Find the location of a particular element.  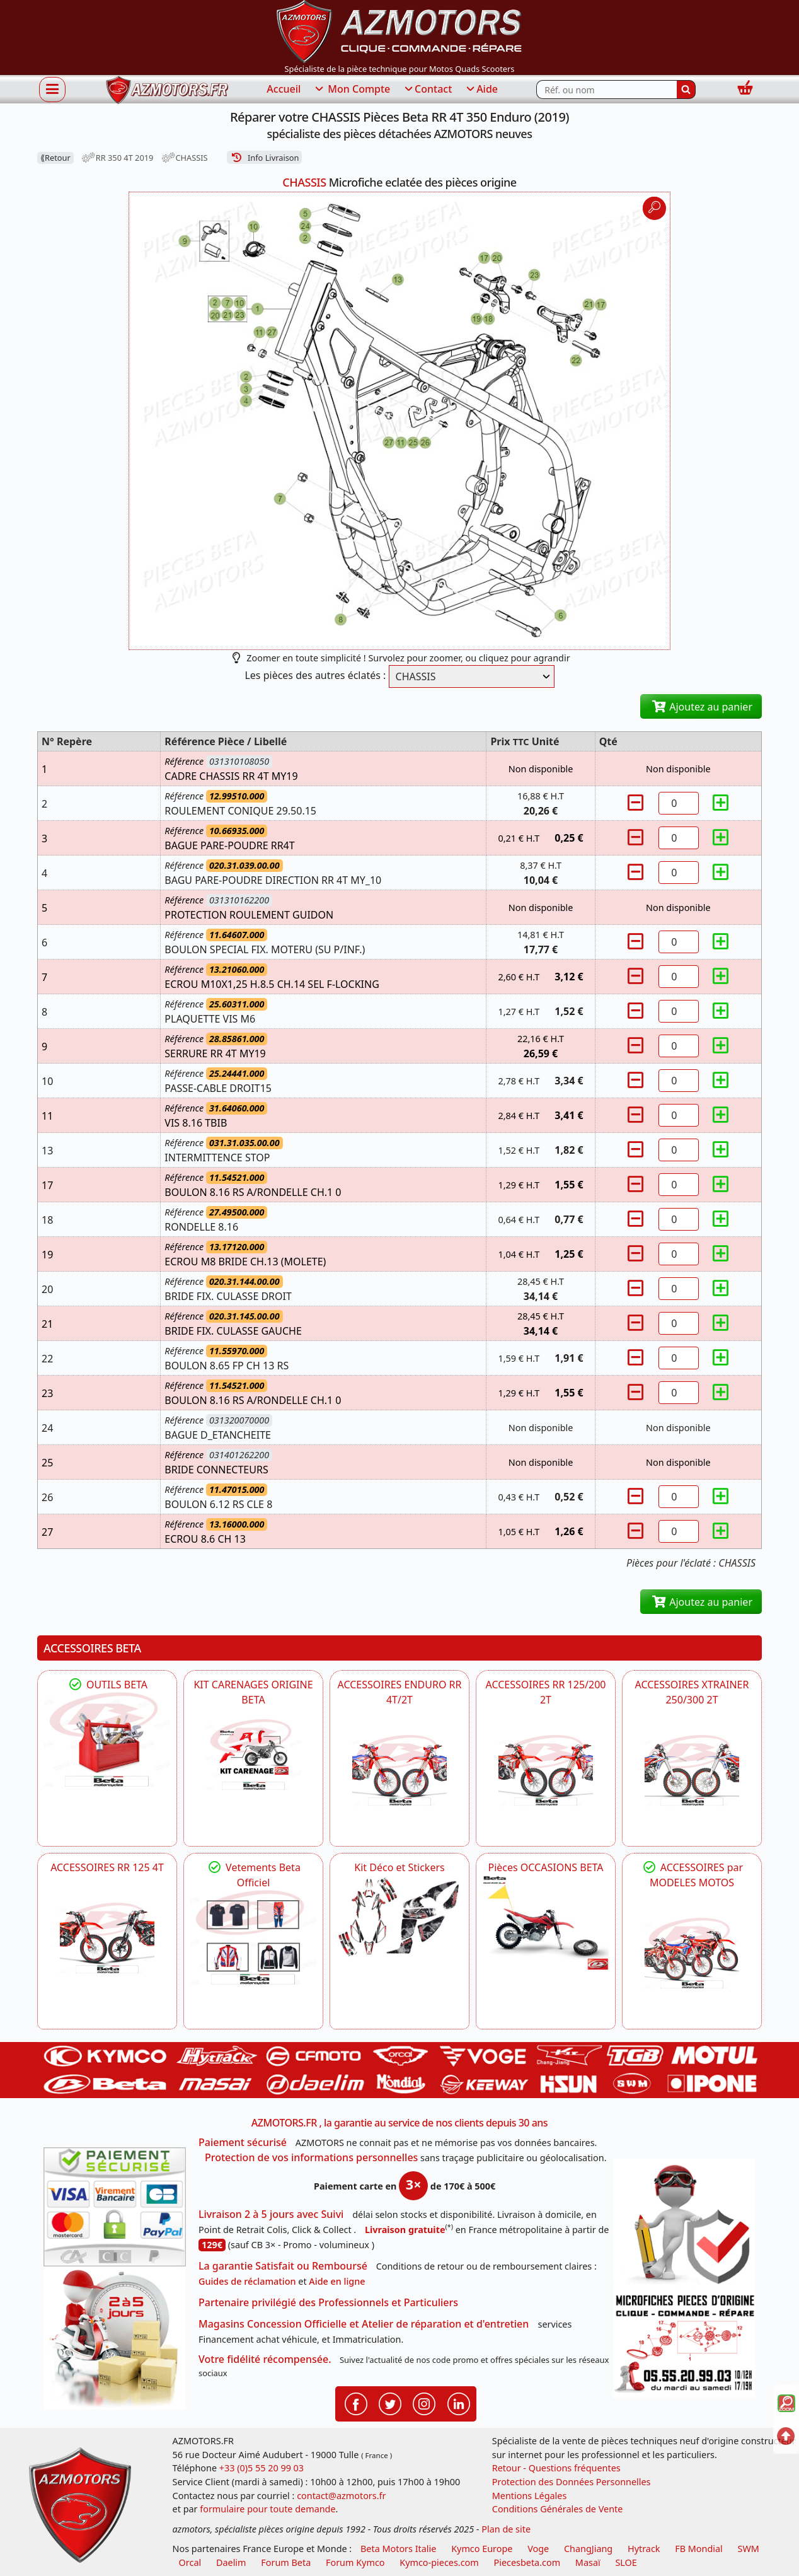

[BETA Pièces OCCASIONS BETA ORIGINE] is located at coordinates (546, 1922).